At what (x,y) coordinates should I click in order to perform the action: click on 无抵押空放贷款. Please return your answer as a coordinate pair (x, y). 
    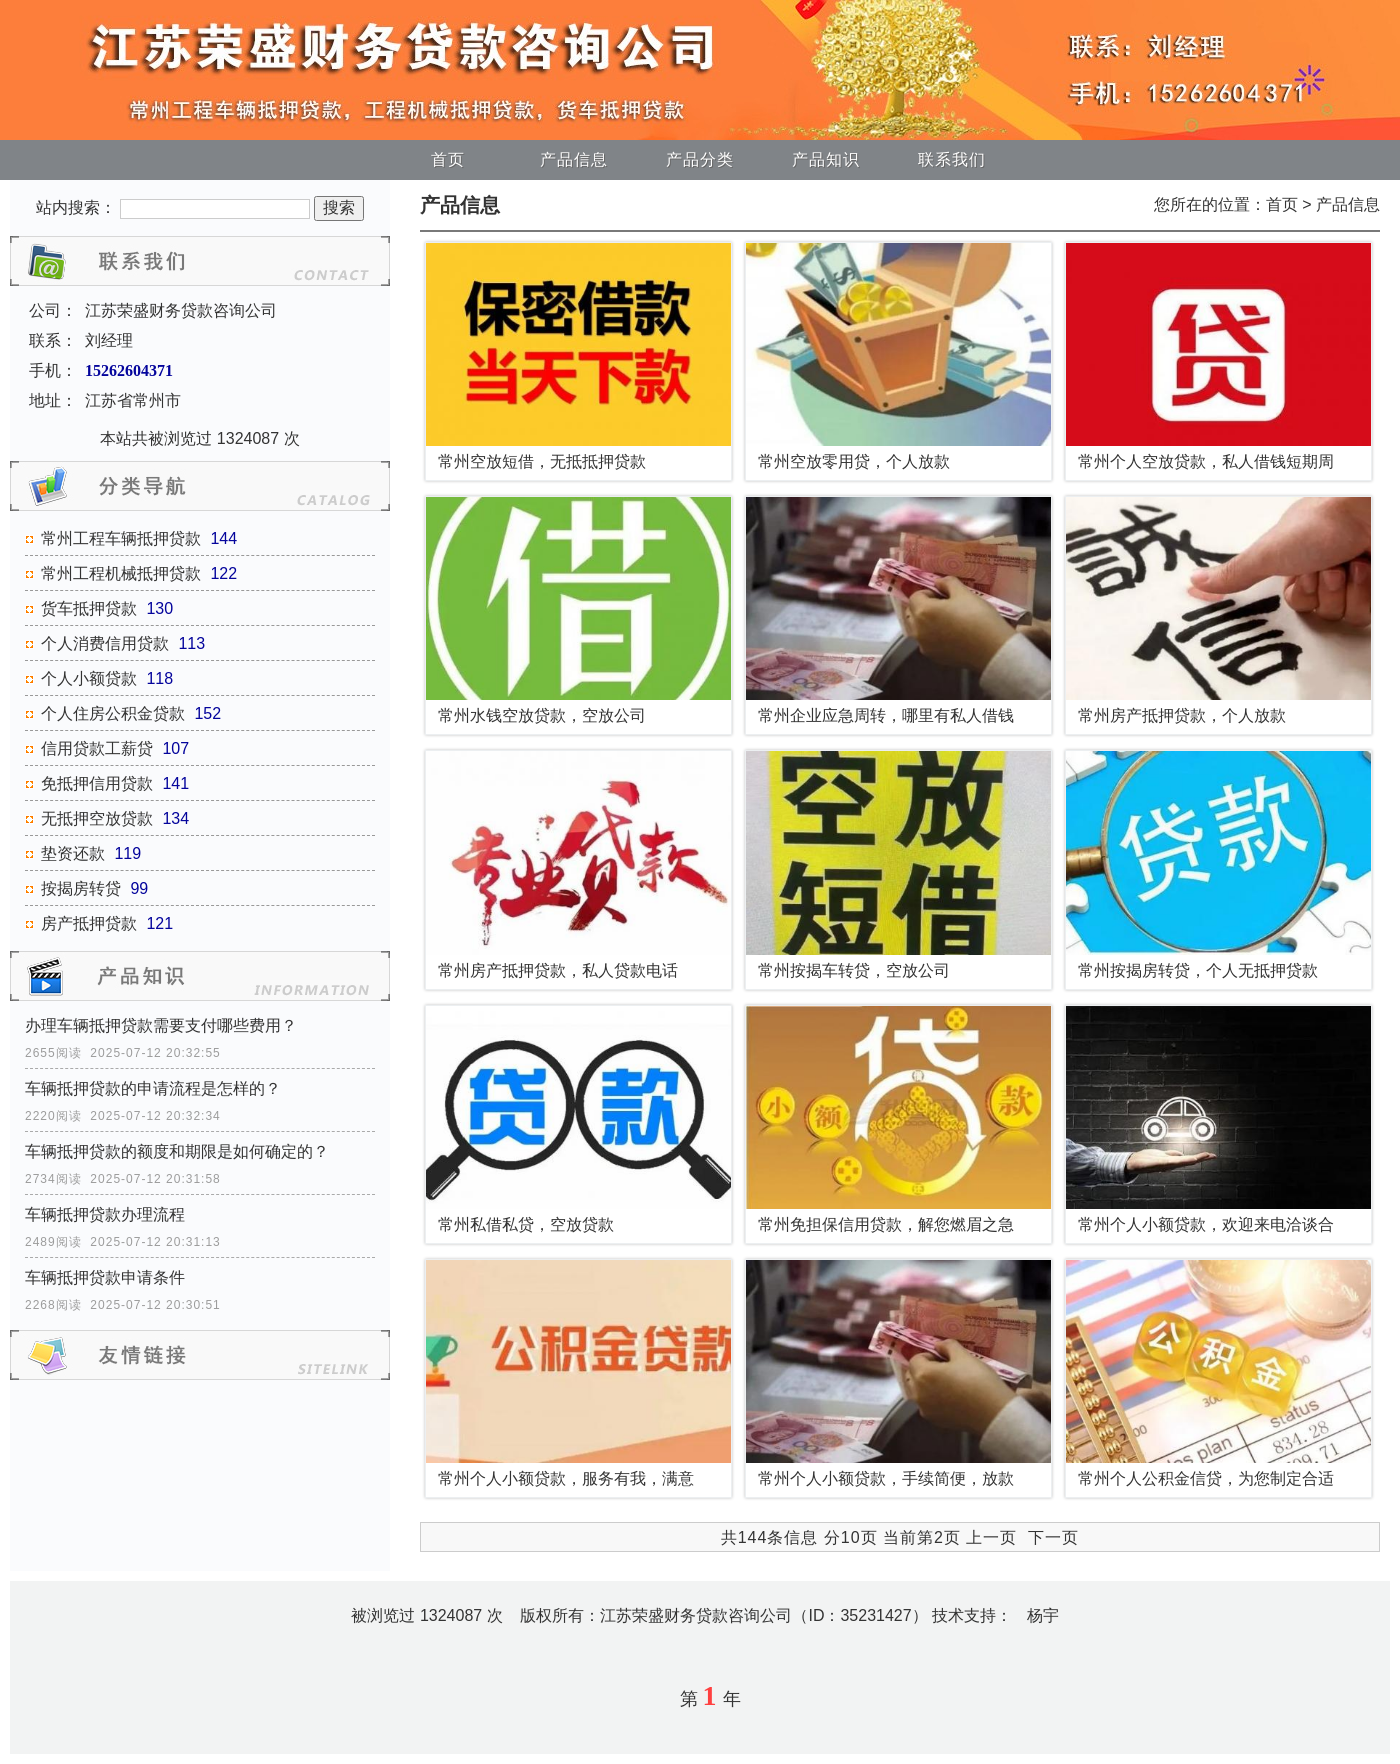
    Looking at the image, I should click on (97, 818).